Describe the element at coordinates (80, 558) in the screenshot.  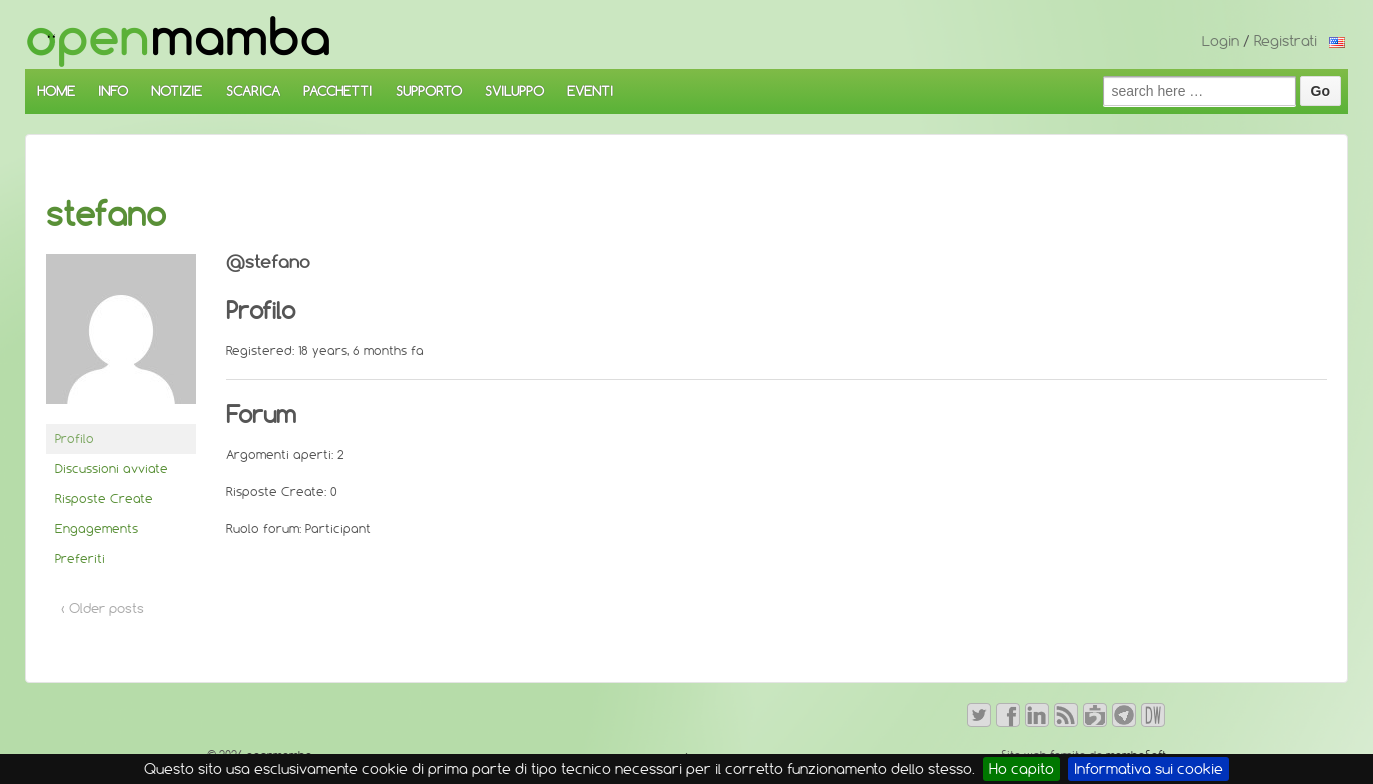
I see `Preferiti` at that location.